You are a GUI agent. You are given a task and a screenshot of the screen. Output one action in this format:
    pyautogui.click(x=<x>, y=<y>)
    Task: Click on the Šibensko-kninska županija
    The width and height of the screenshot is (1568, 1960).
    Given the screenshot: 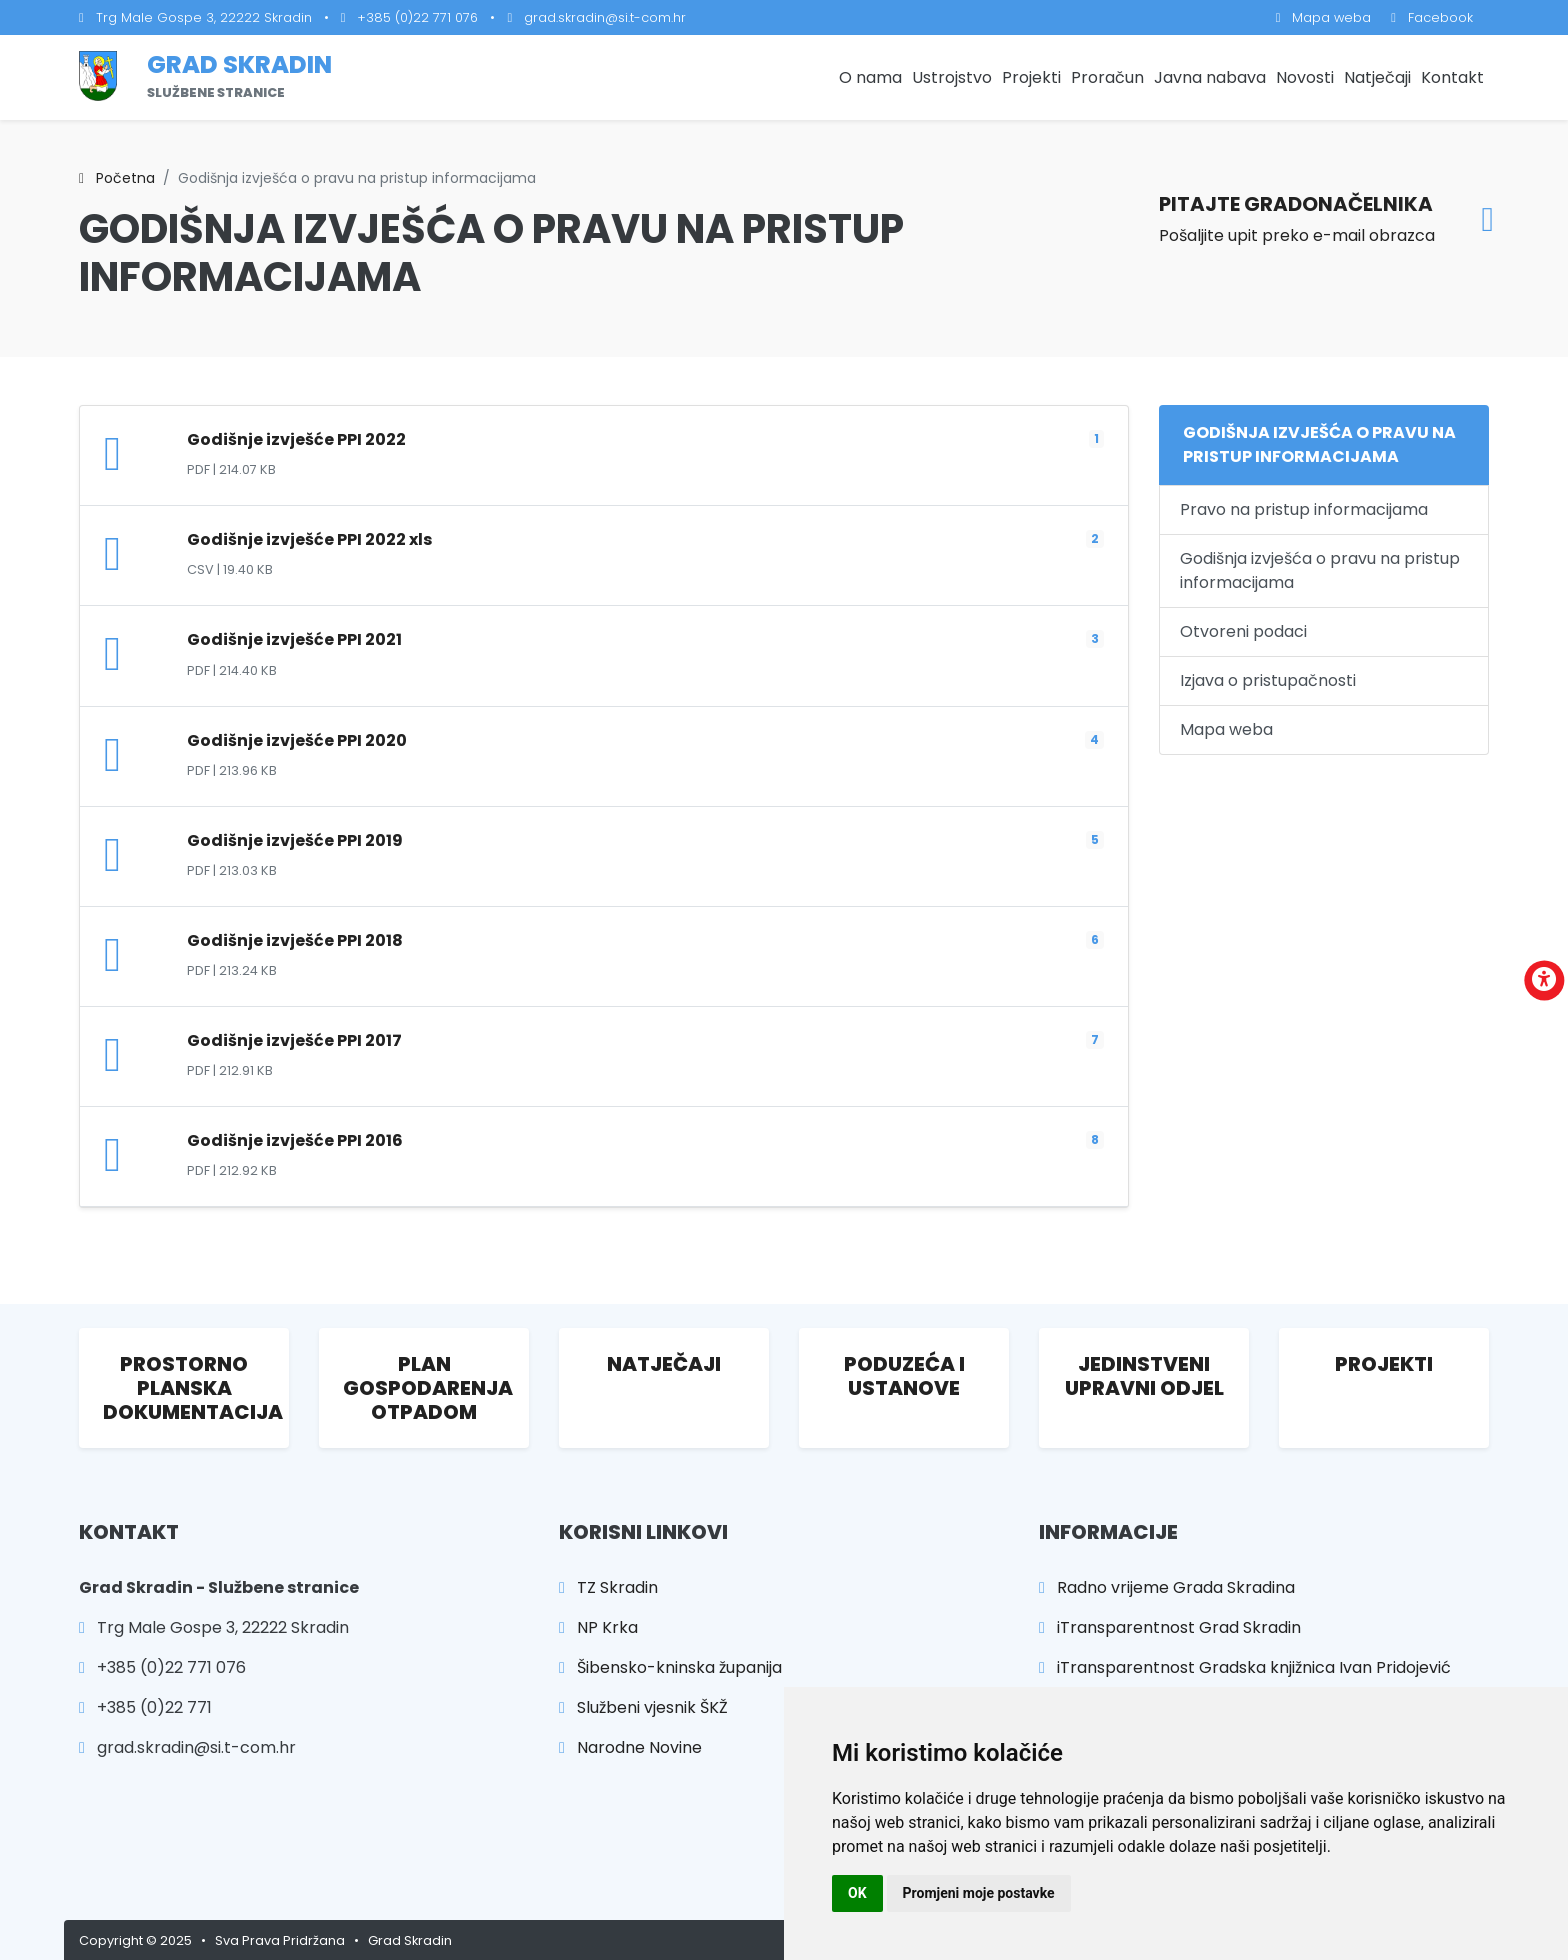 What is the action you would take?
    pyautogui.click(x=670, y=1667)
    